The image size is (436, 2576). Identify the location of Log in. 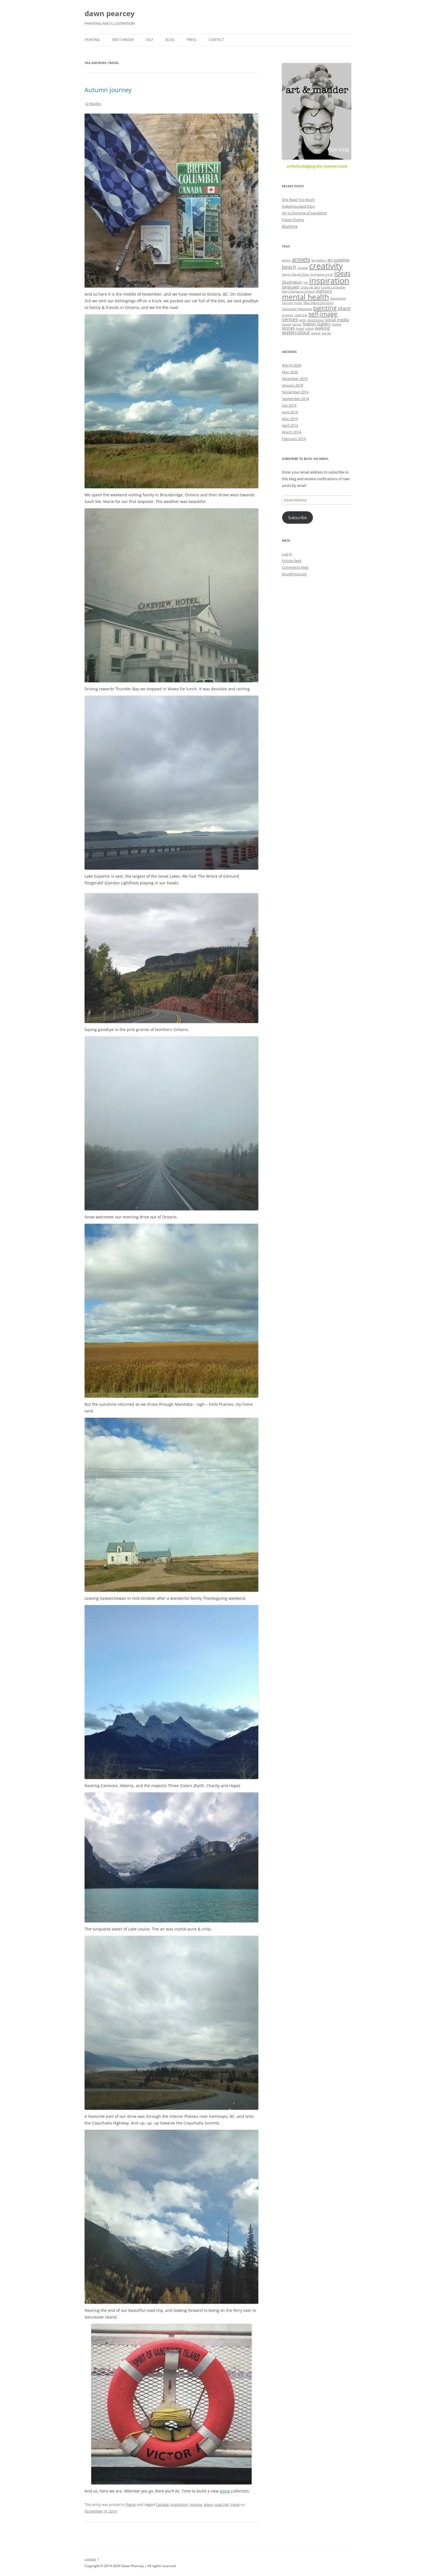
(287, 553).